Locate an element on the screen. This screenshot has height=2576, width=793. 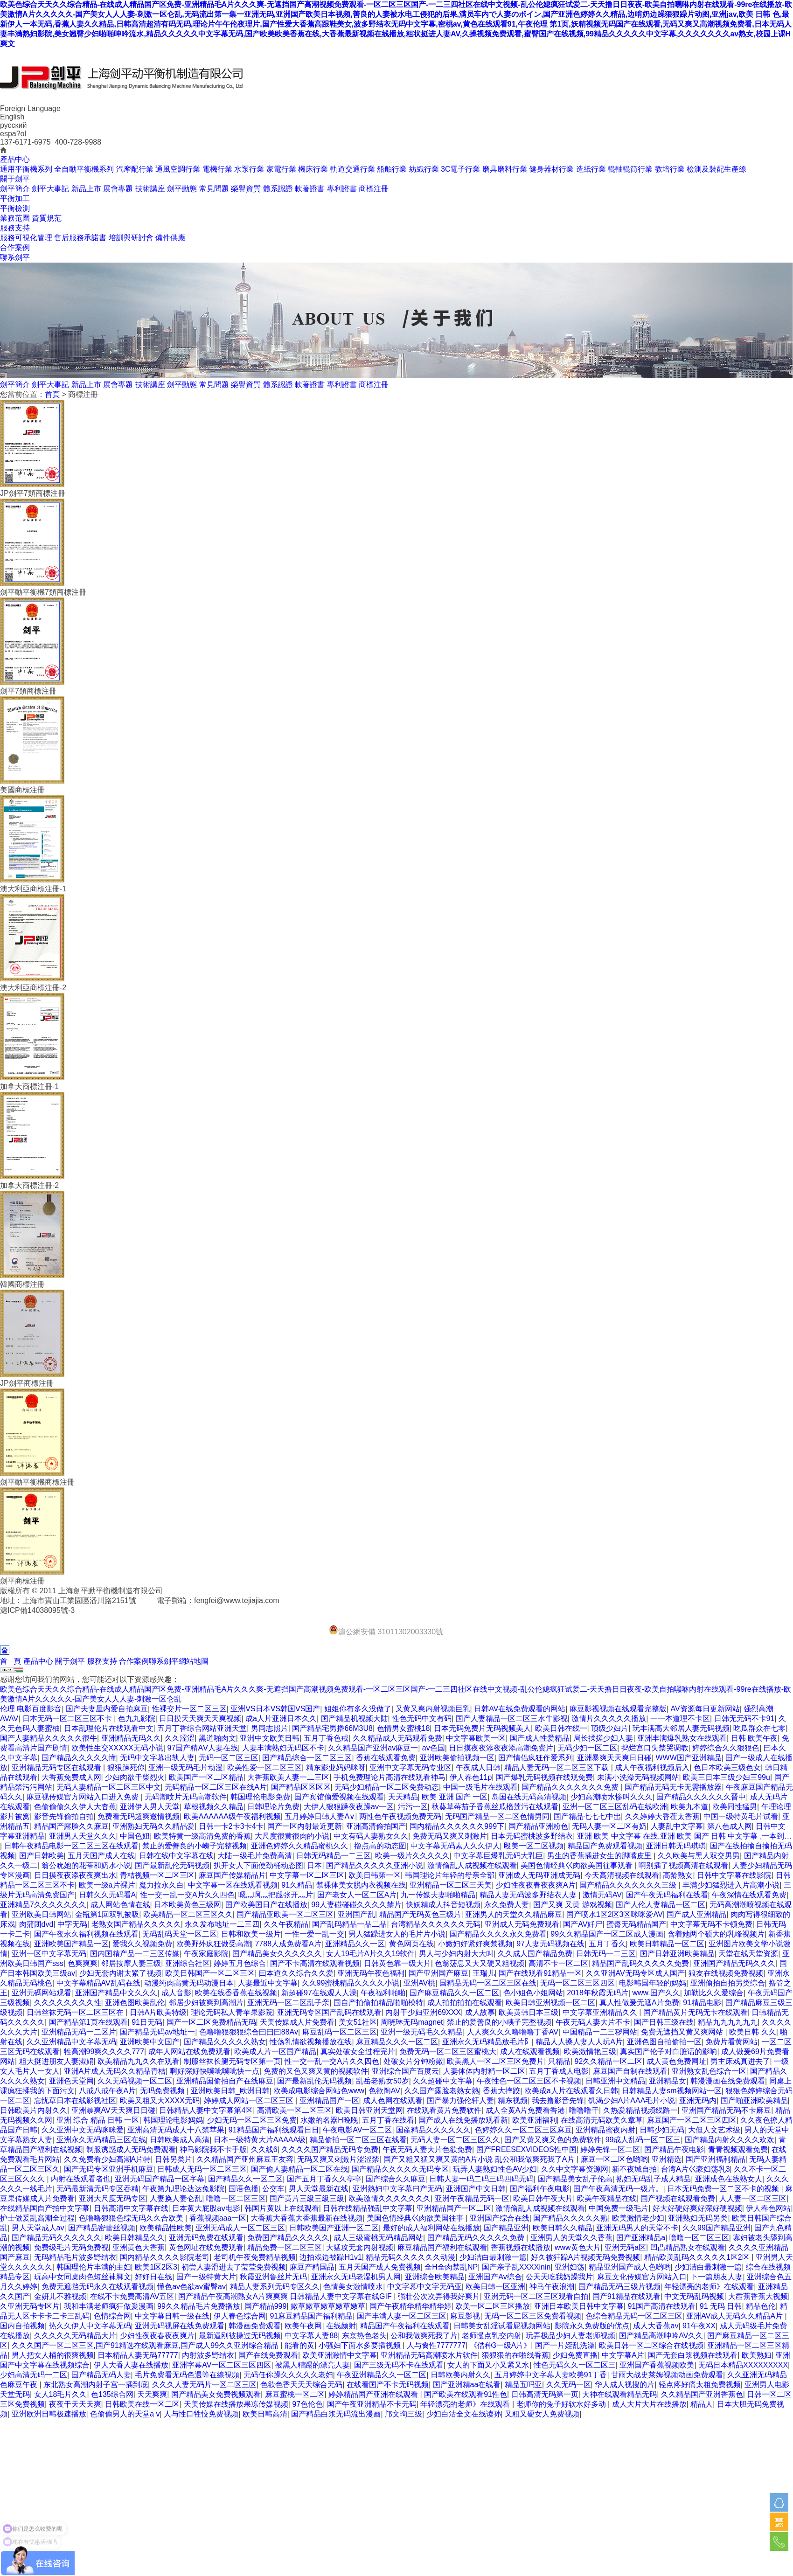
国产精品综合一区二区三区 is located at coordinates (307, 1758).